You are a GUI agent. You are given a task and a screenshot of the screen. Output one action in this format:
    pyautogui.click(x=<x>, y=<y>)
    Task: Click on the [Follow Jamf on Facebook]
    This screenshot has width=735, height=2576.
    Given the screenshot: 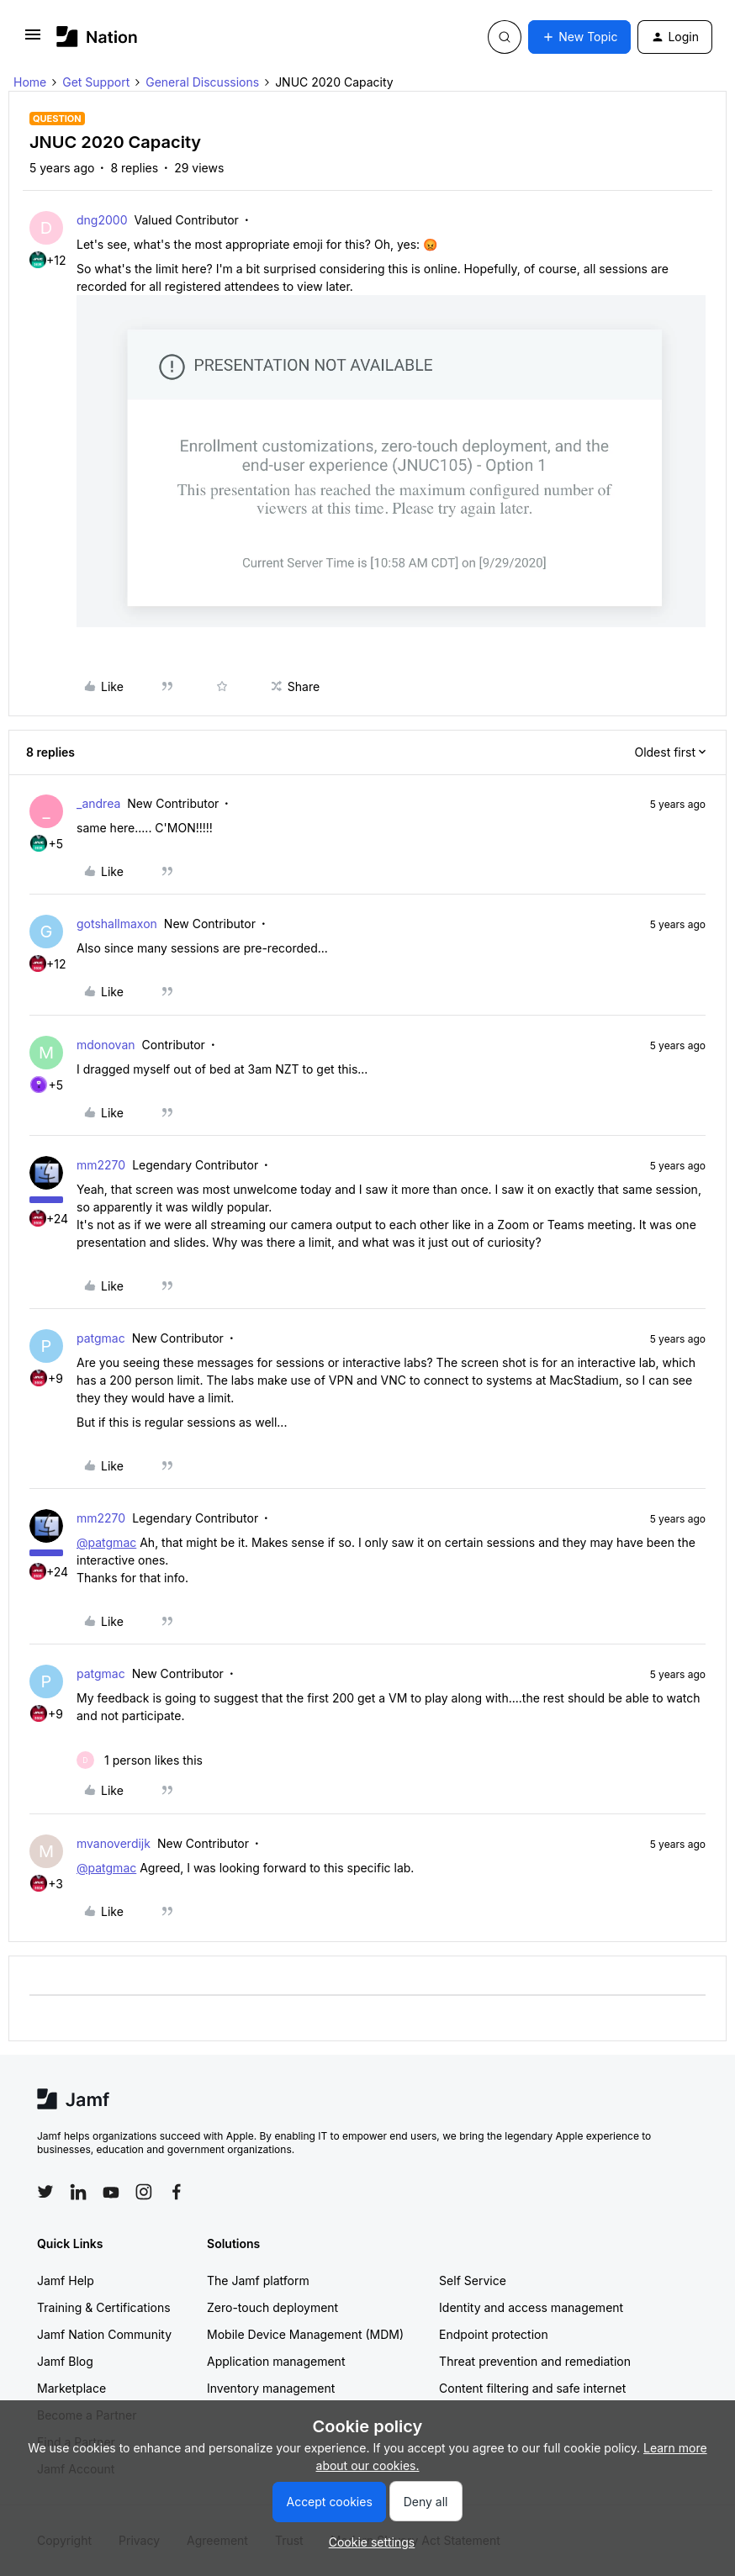 What is the action you would take?
    pyautogui.click(x=176, y=2191)
    